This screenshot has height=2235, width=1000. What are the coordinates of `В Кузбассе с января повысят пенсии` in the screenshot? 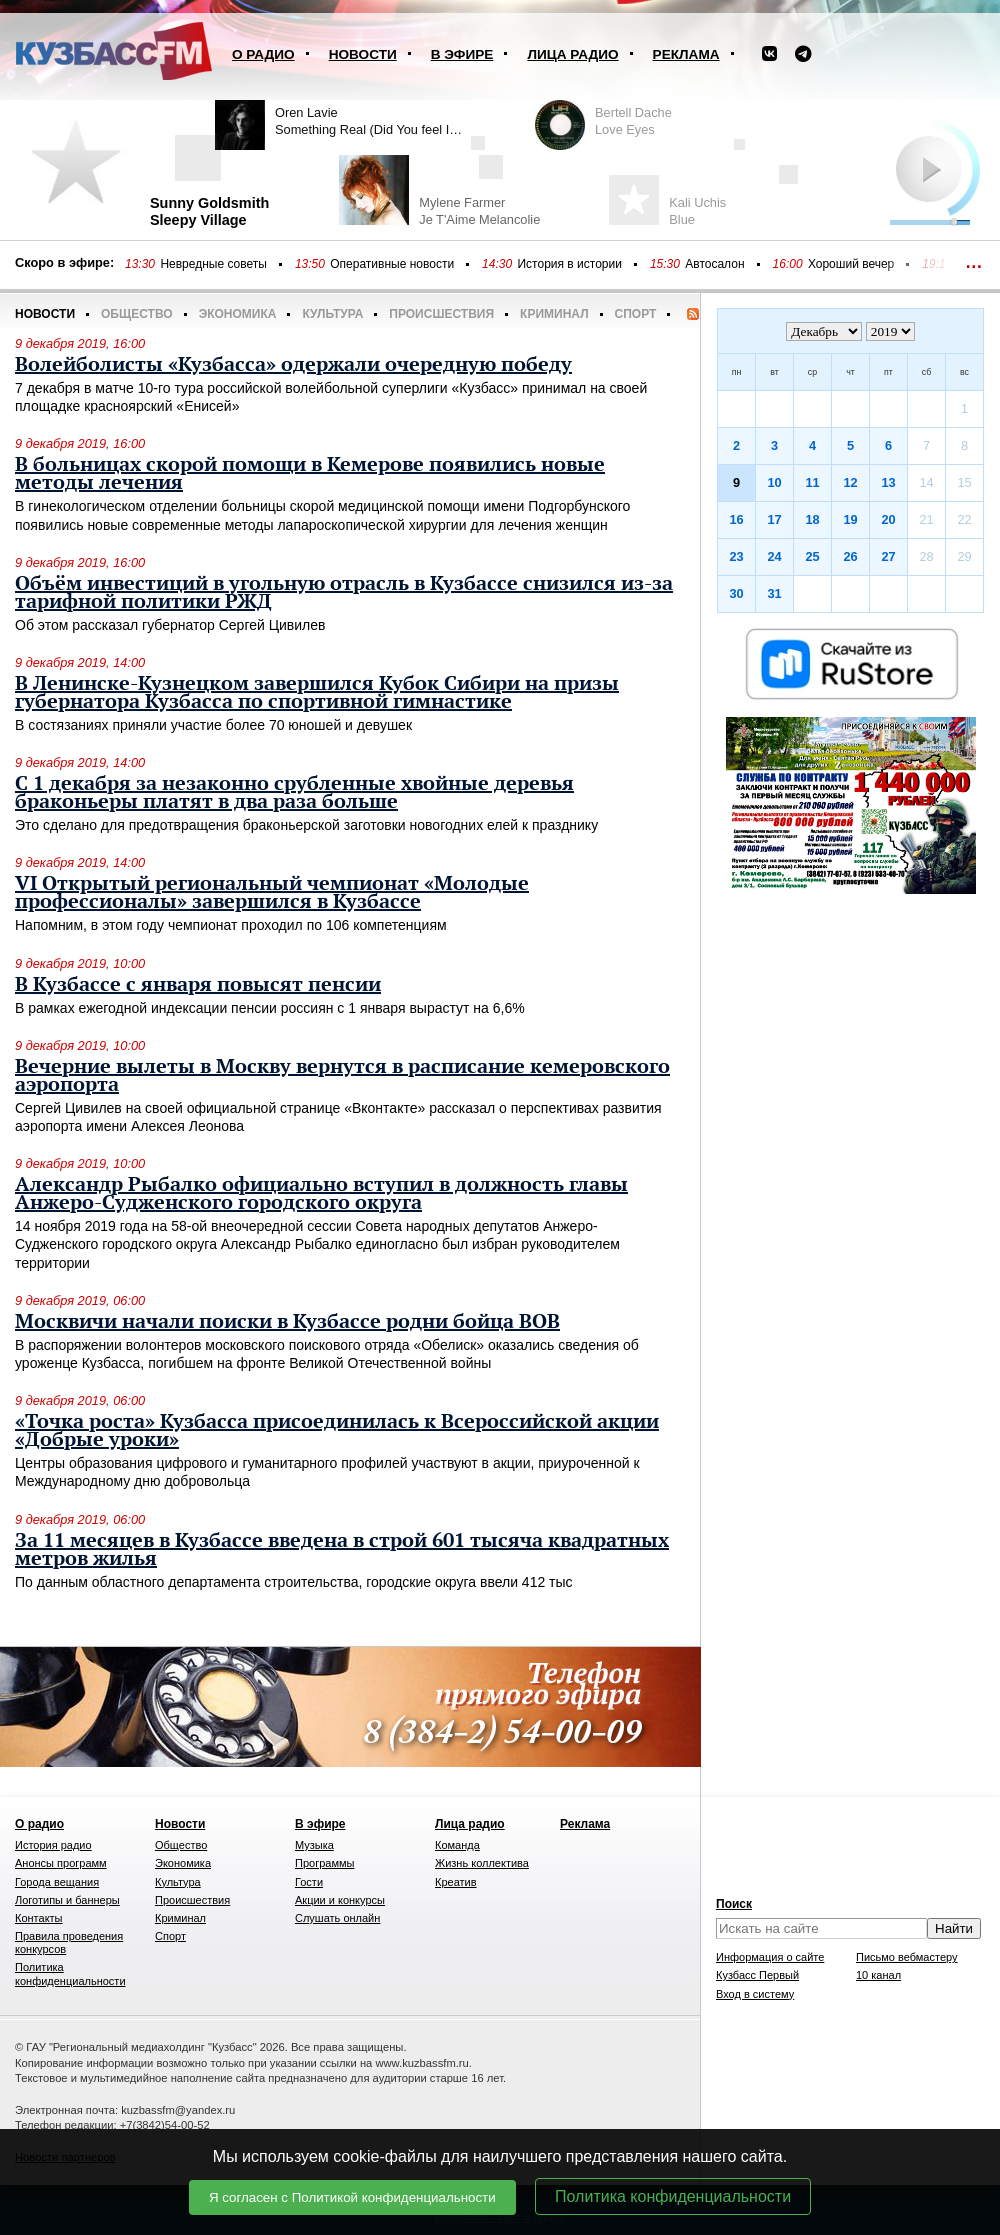 It's located at (198, 985).